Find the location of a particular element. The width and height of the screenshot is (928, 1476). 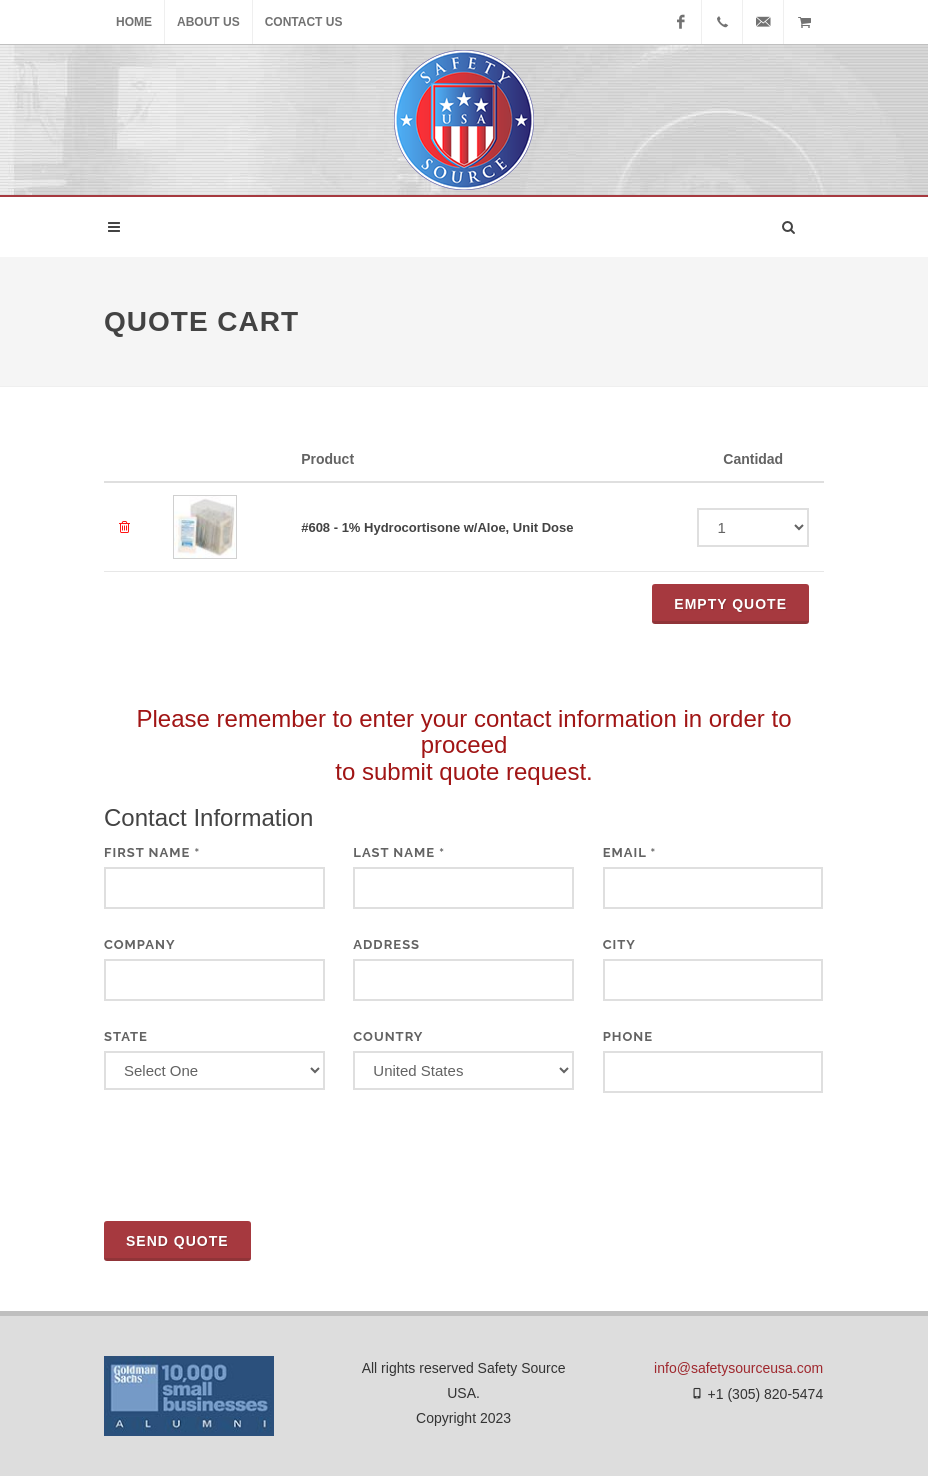

Home is located at coordinates (134, 22).